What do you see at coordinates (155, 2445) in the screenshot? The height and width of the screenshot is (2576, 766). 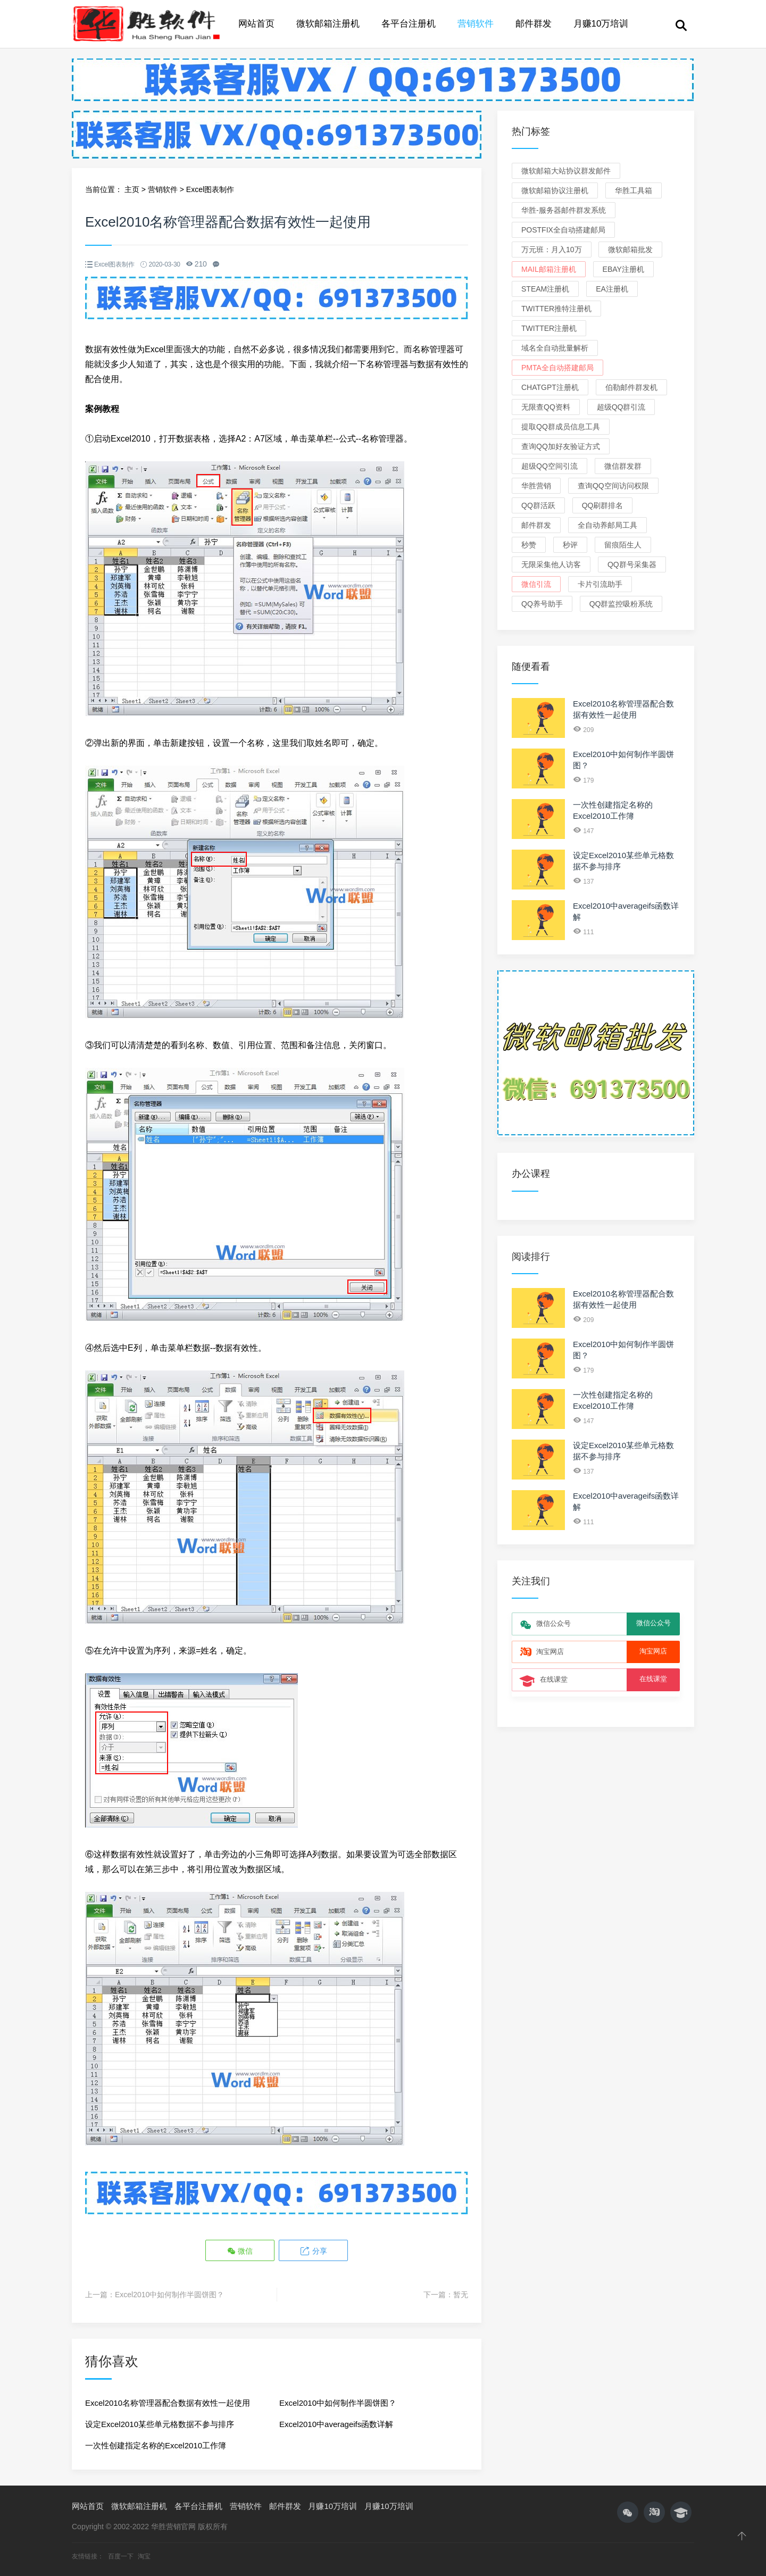 I see `一次性创建指定名称的Excel2010工作簿` at bounding box center [155, 2445].